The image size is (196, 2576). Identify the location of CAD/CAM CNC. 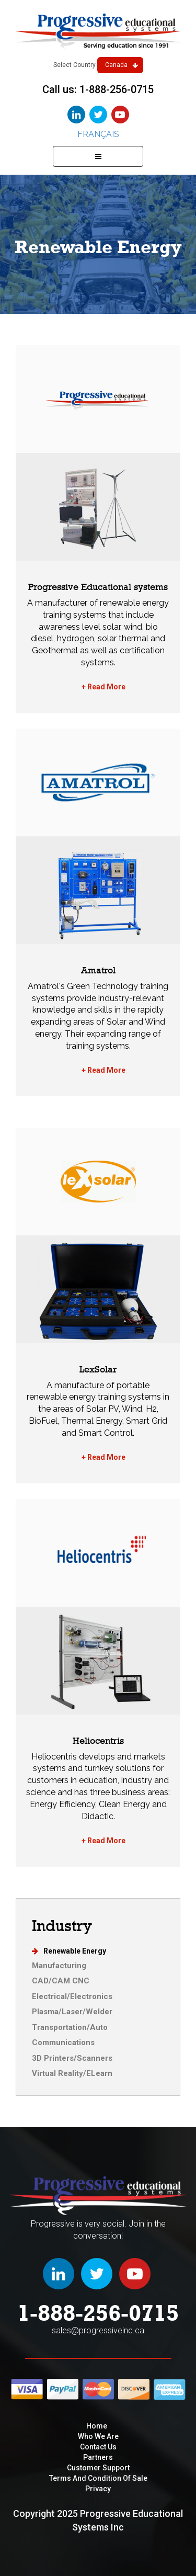
(60, 1980).